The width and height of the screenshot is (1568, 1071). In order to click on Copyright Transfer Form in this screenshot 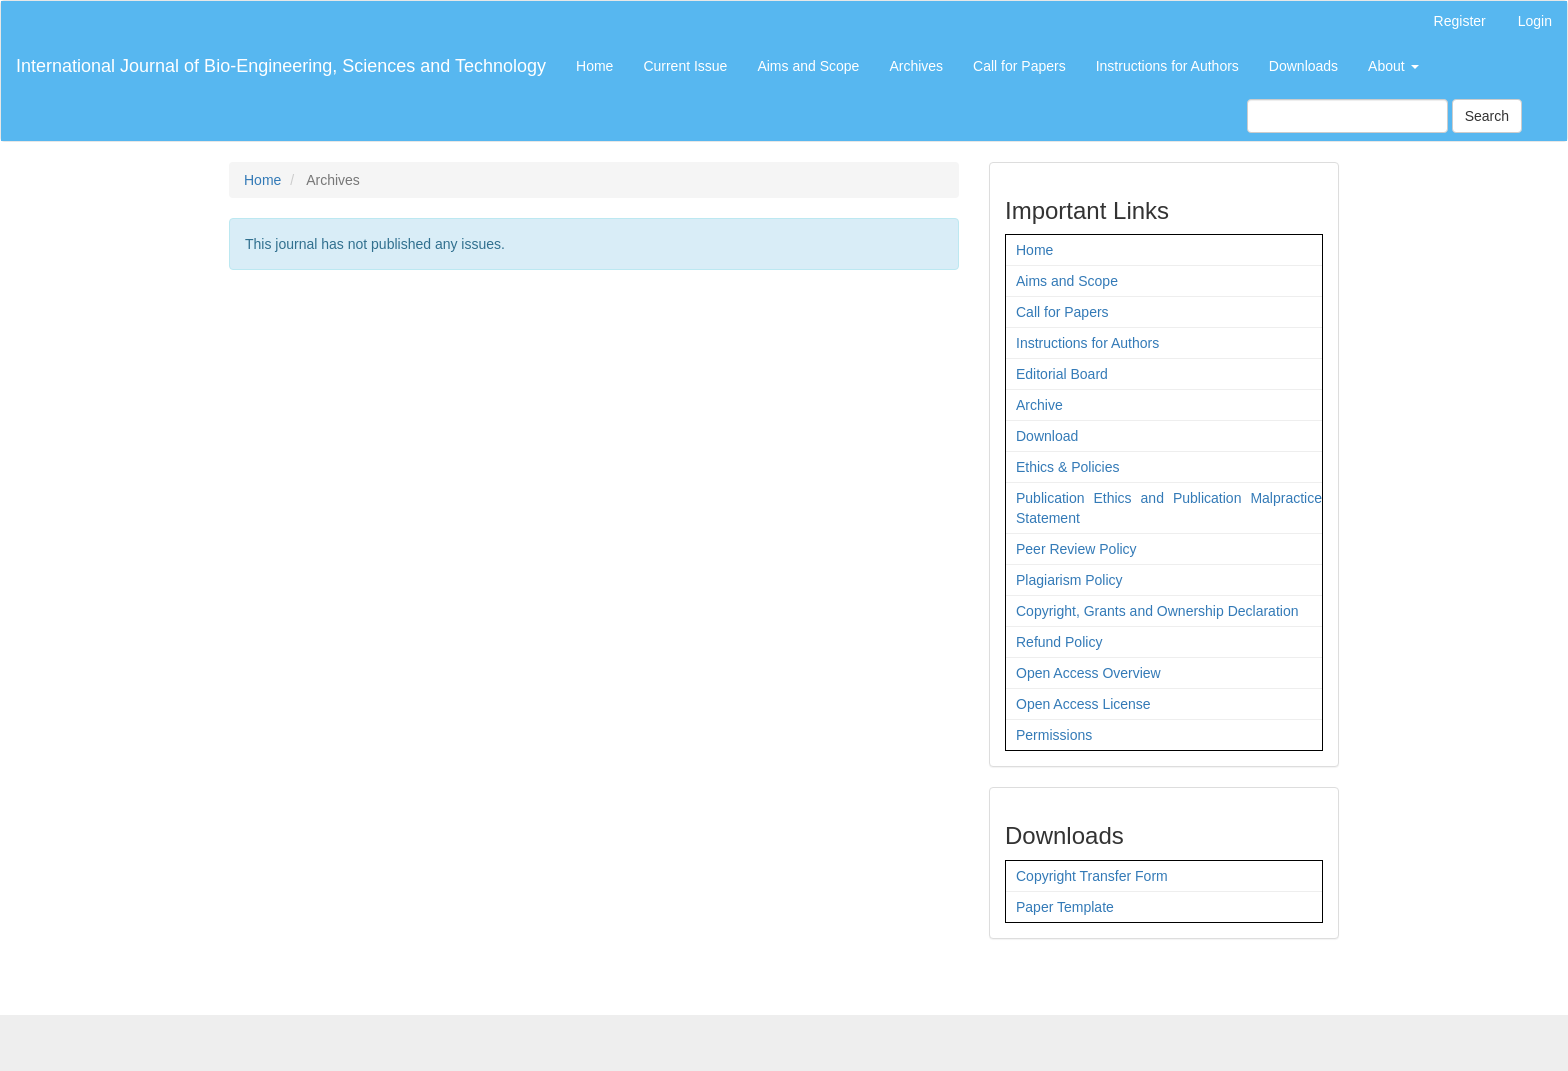, I will do `click(1092, 876)`.